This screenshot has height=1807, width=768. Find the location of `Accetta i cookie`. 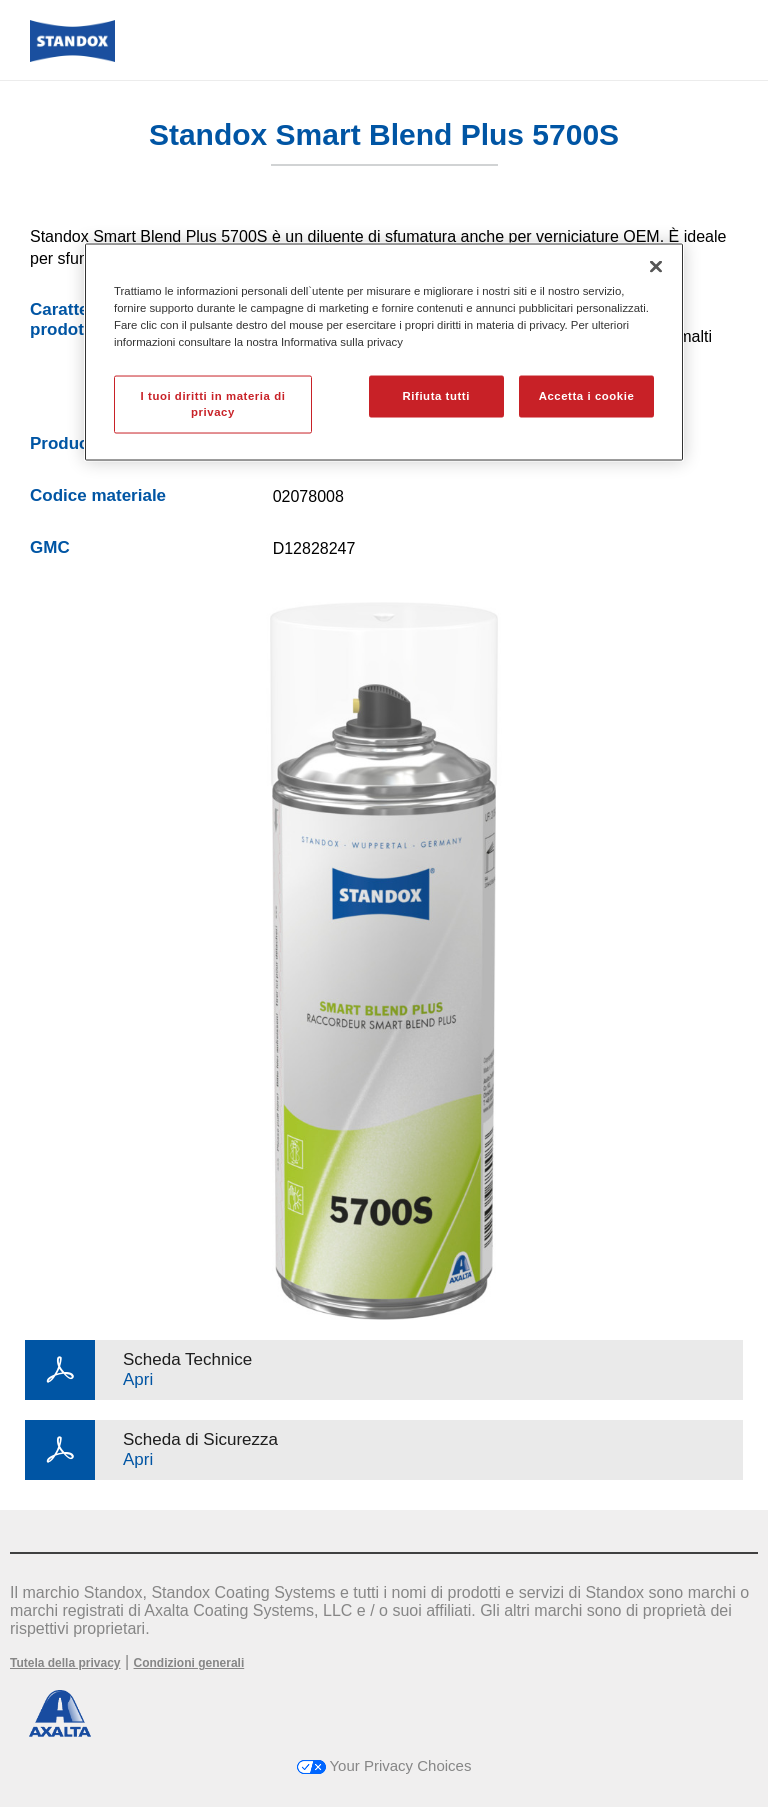

Accetta i cookie is located at coordinates (587, 396).